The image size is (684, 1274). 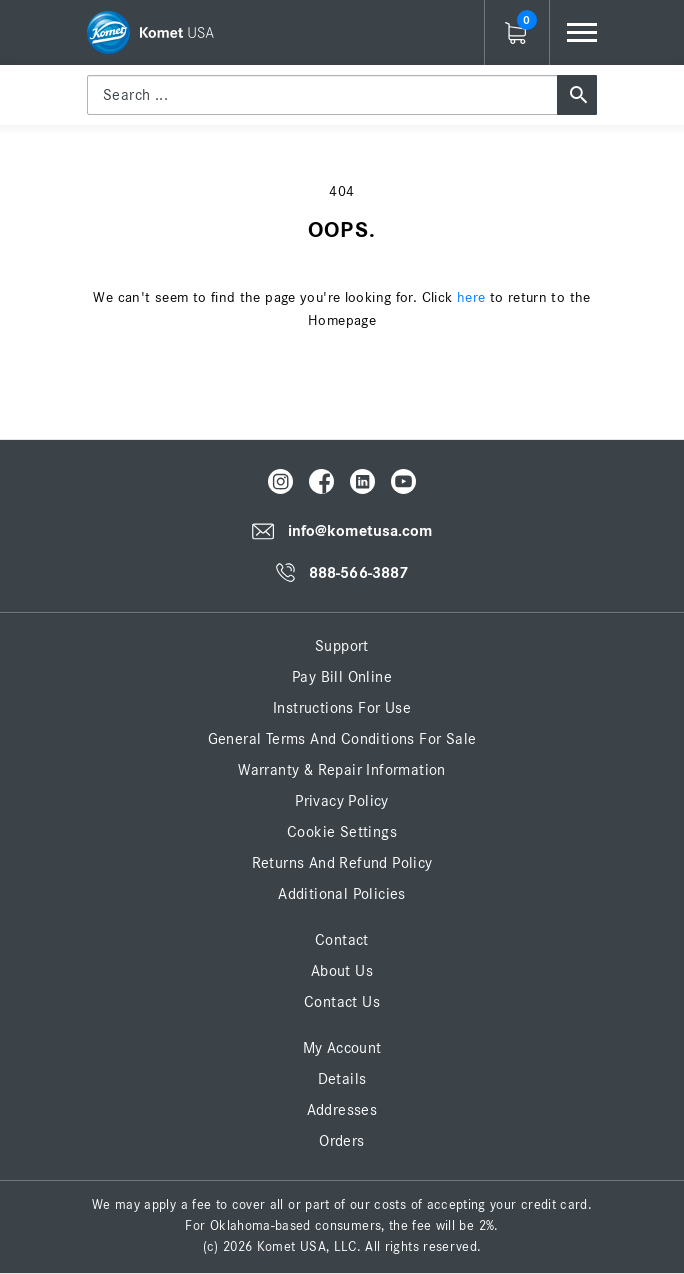 What do you see at coordinates (342, 863) in the screenshot?
I see `Returns and Refund Policy` at bounding box center [342, 863].